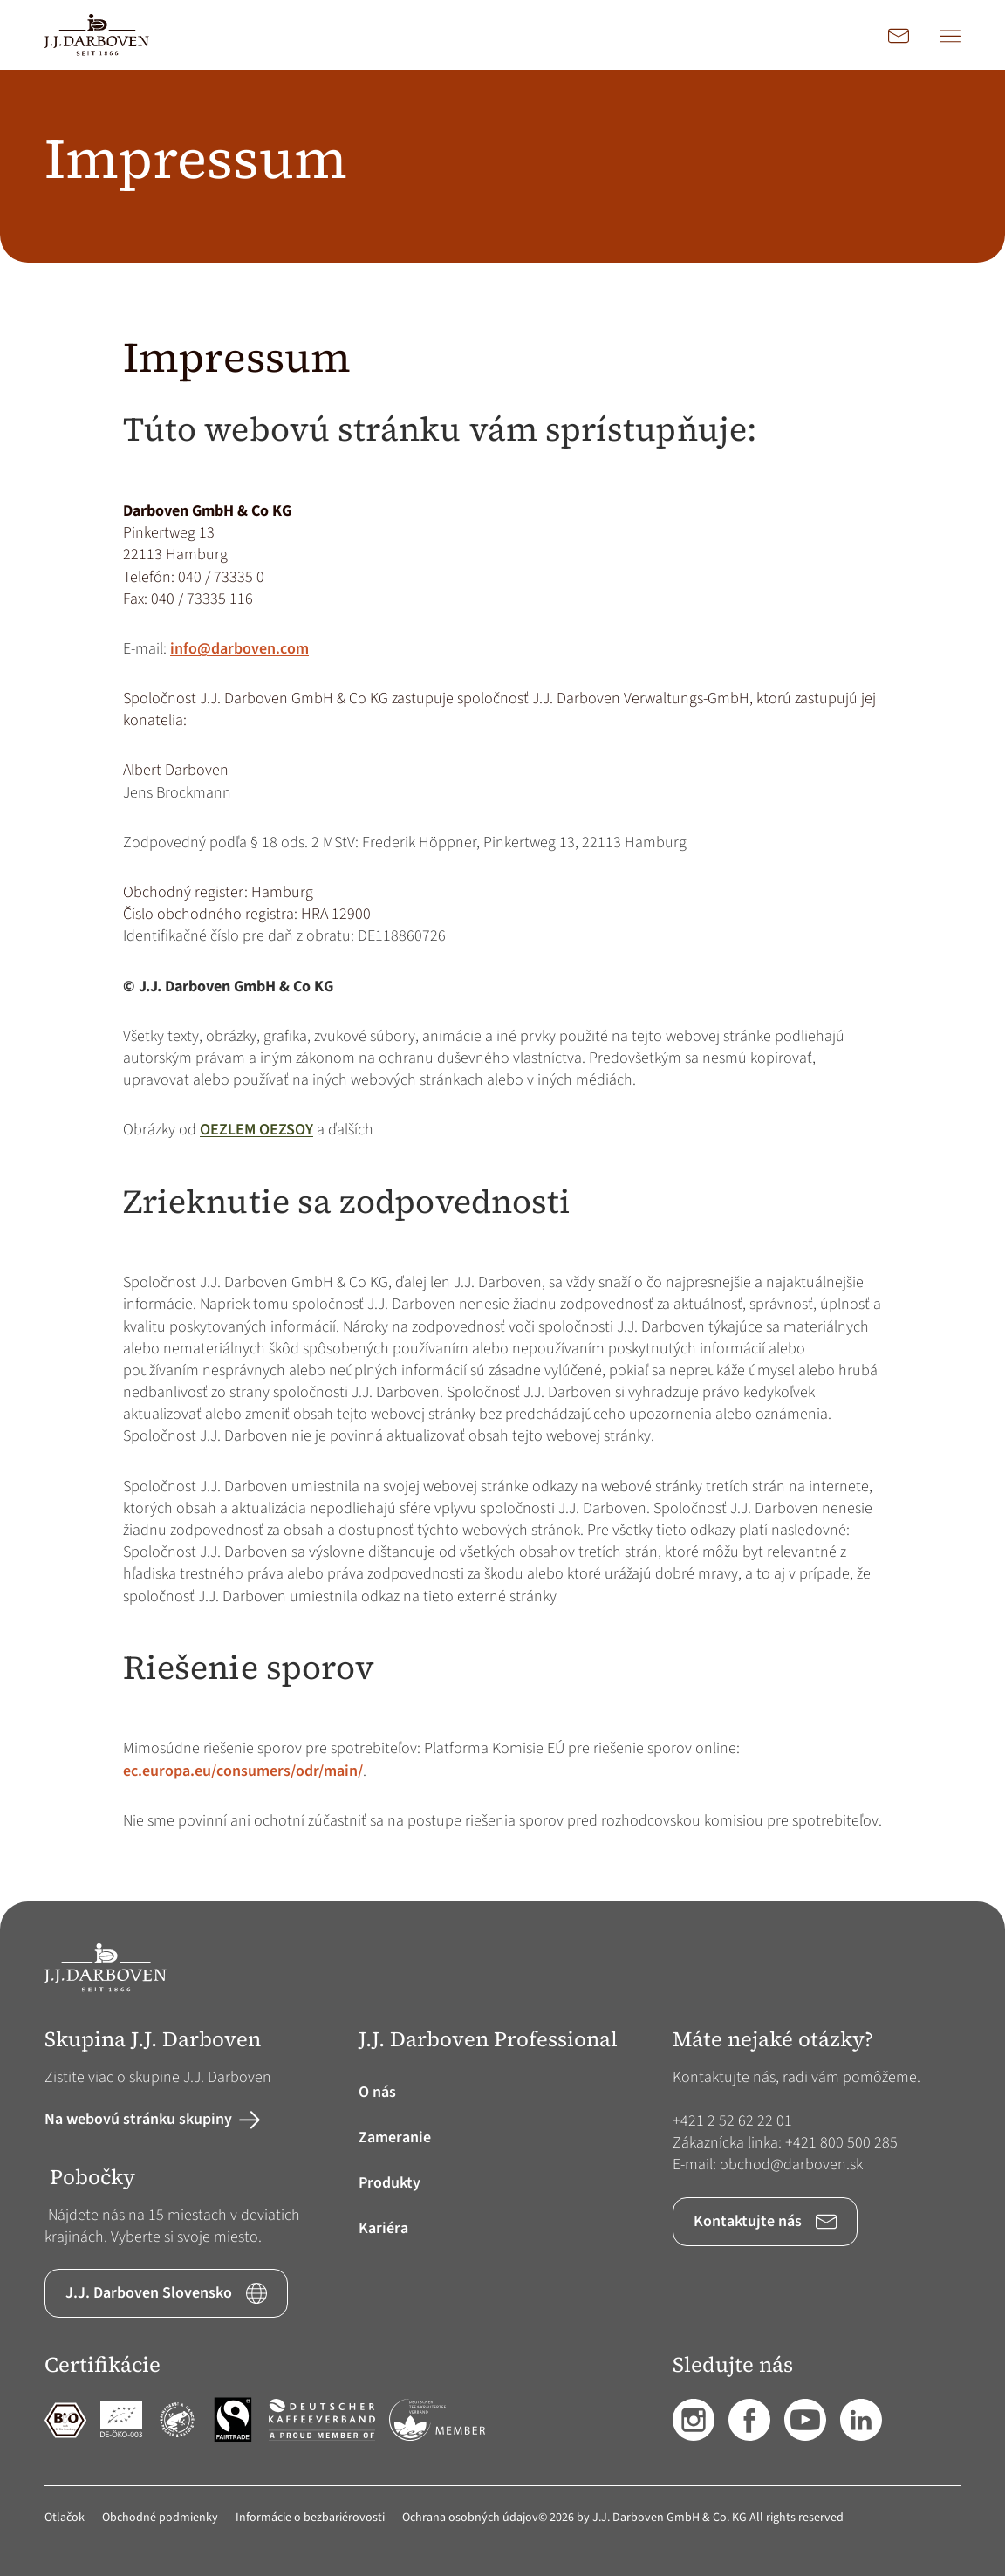 This screenshot has width=1005, height=2576. What do you see at coordinates (383, 2228) in the screenshot?
I see `Kariéra` at bounding box center [383, 2228].